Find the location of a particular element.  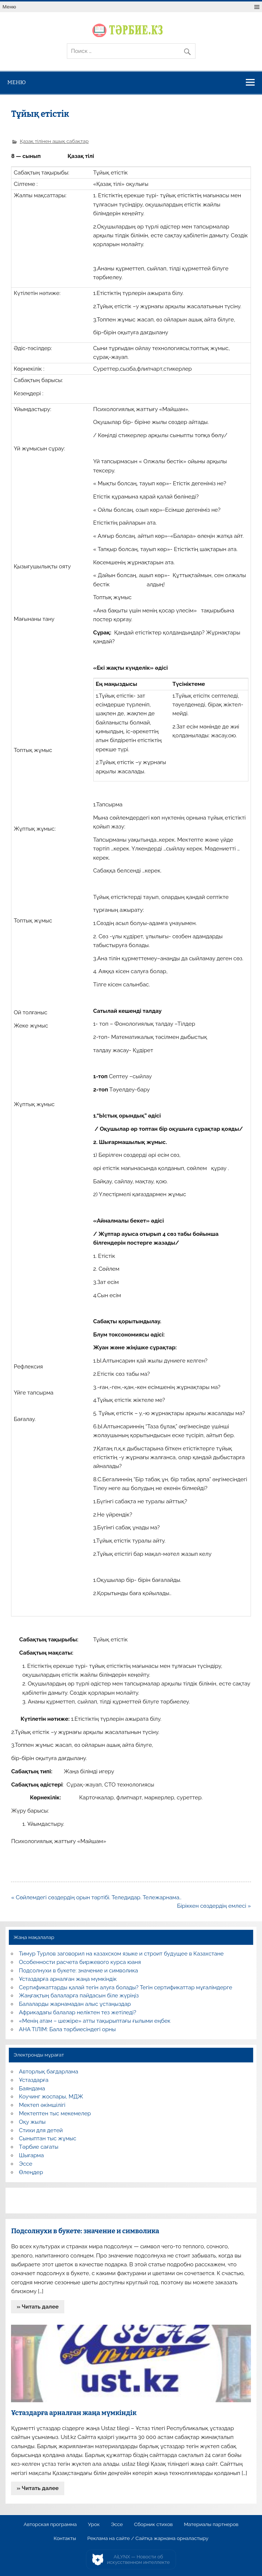

Контакты is located at coordinates (65, 2538).